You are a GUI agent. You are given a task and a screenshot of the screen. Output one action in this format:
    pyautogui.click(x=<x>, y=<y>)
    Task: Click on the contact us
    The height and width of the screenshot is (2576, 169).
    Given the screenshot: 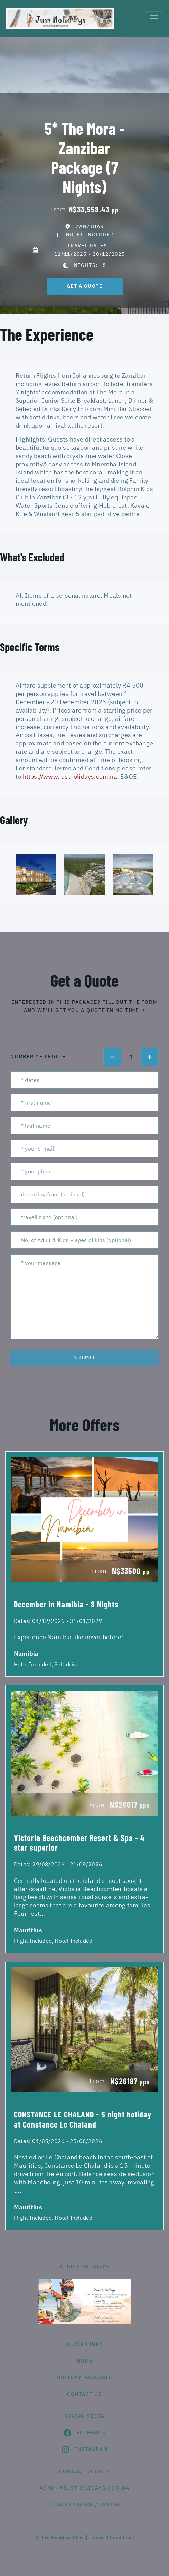 What is the action you would take?
    pyautogui.click(x=84, y=2394)
    